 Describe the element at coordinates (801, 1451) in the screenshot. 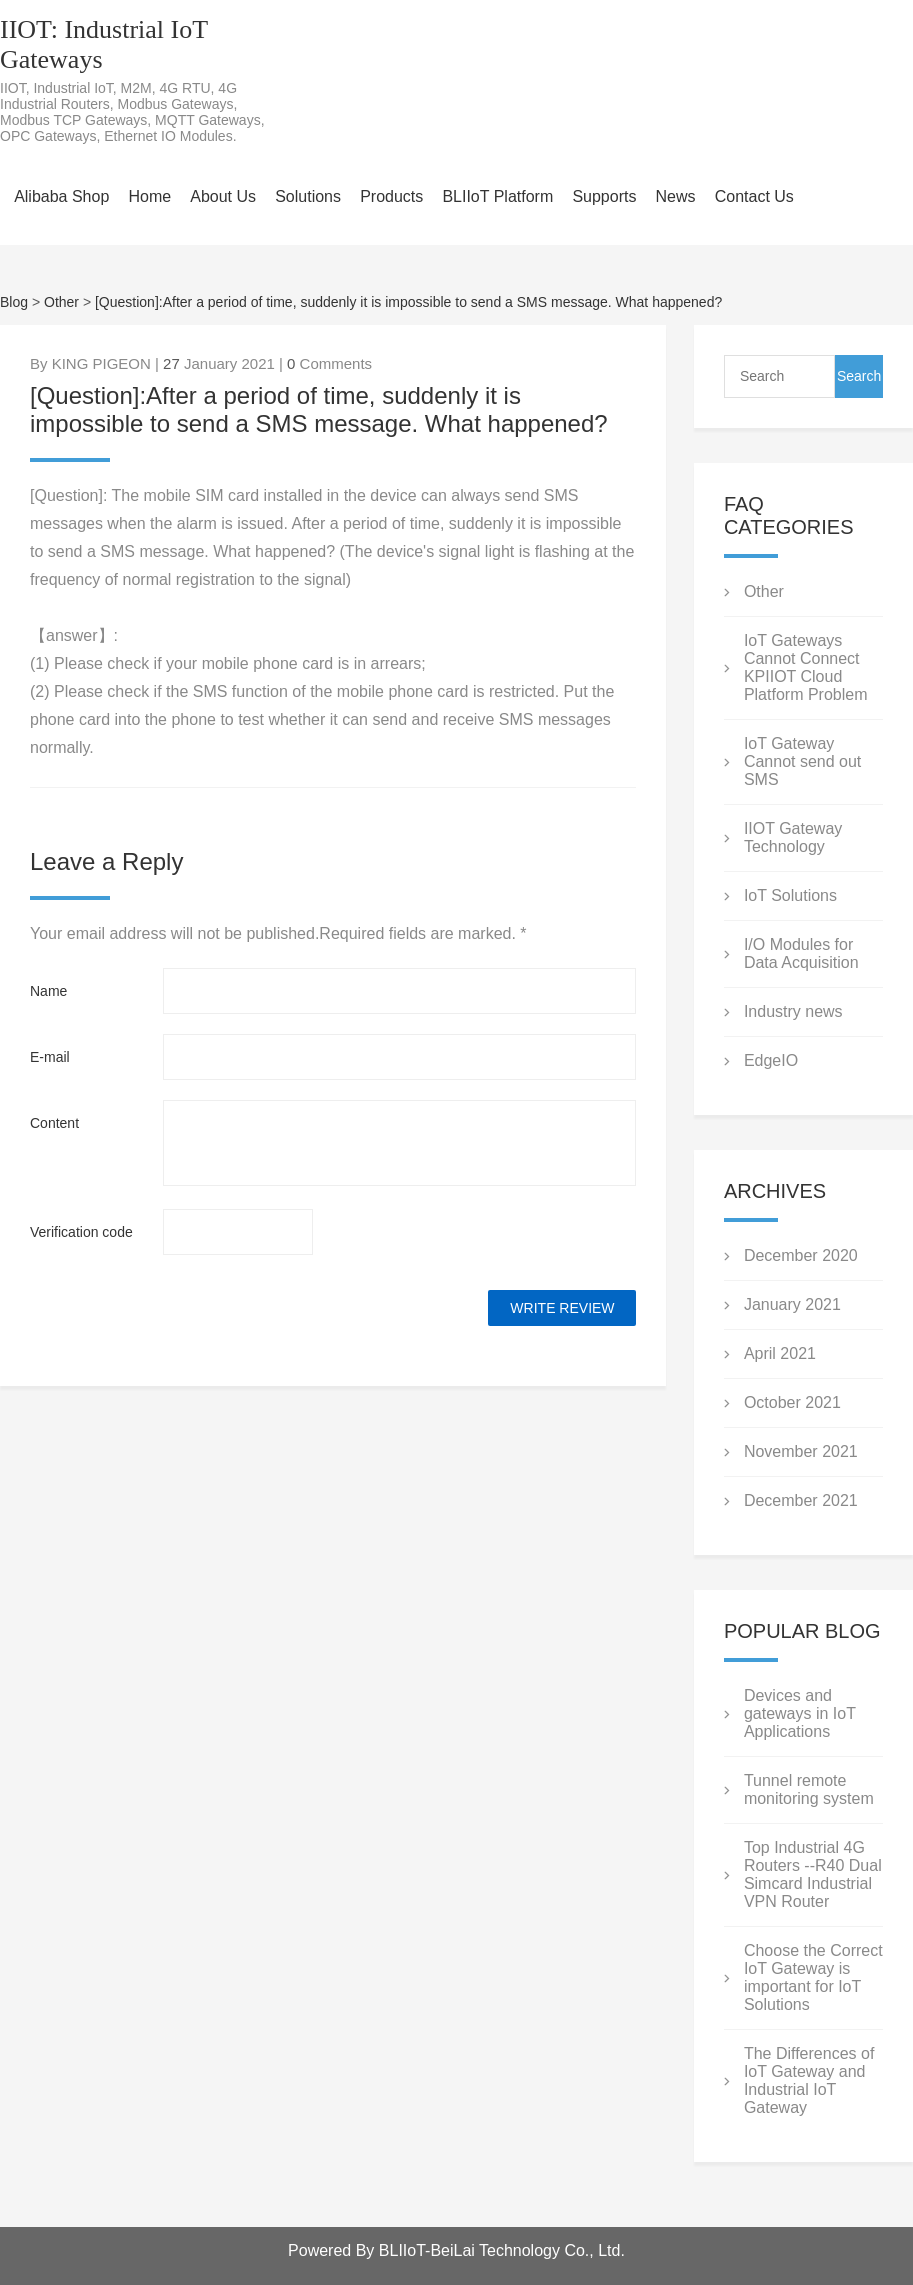

I see `November 2021` at that location.